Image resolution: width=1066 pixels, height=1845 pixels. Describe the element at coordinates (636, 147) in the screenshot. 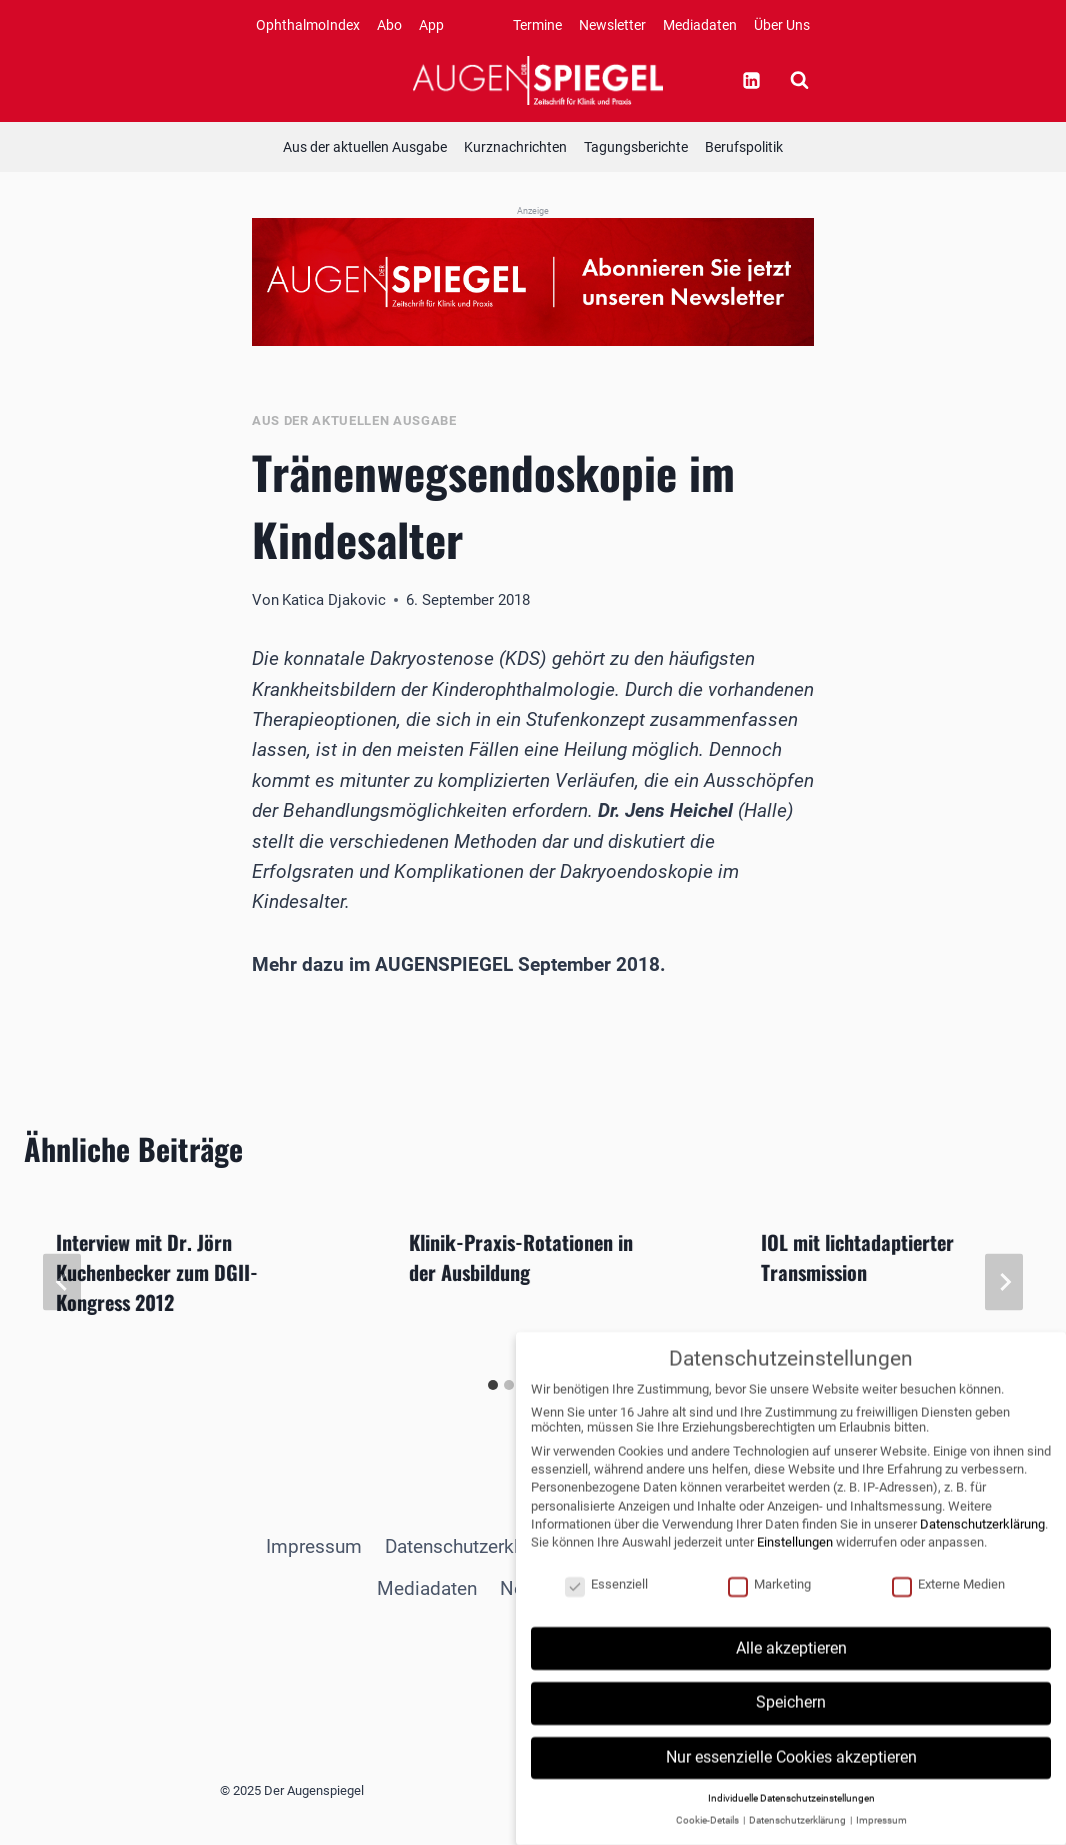

I see `Tagungsberichte` at that location.